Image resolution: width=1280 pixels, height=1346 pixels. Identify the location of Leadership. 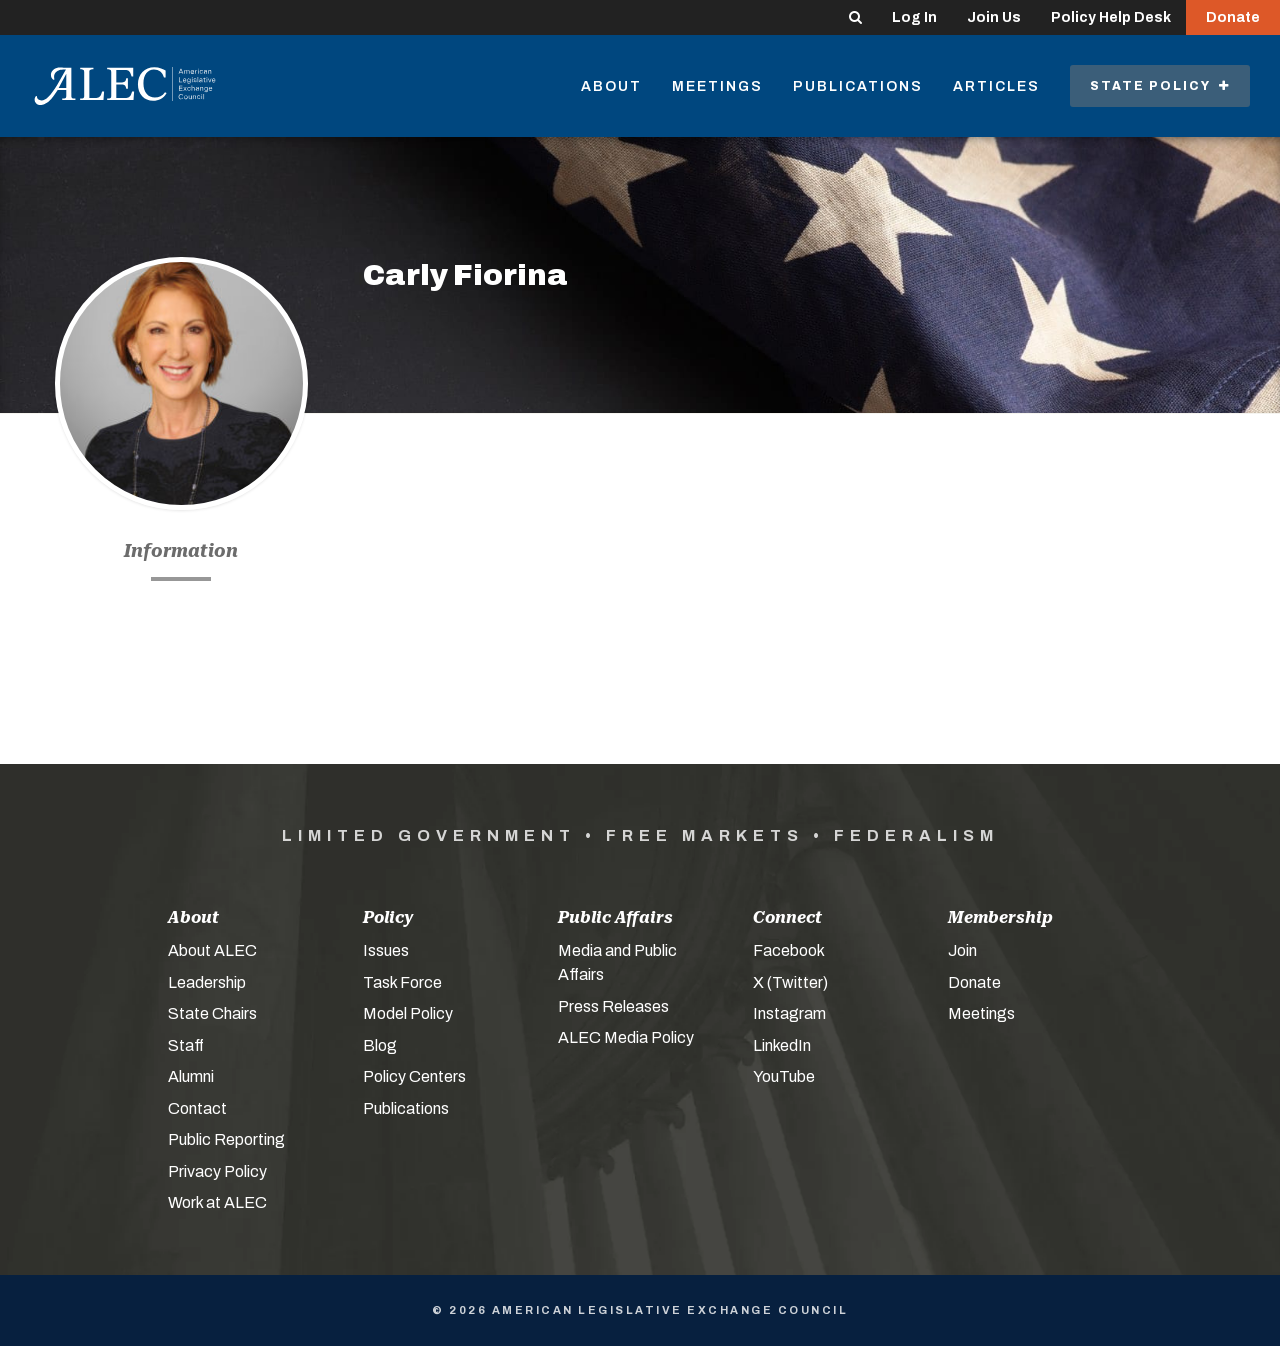
(207, 982).